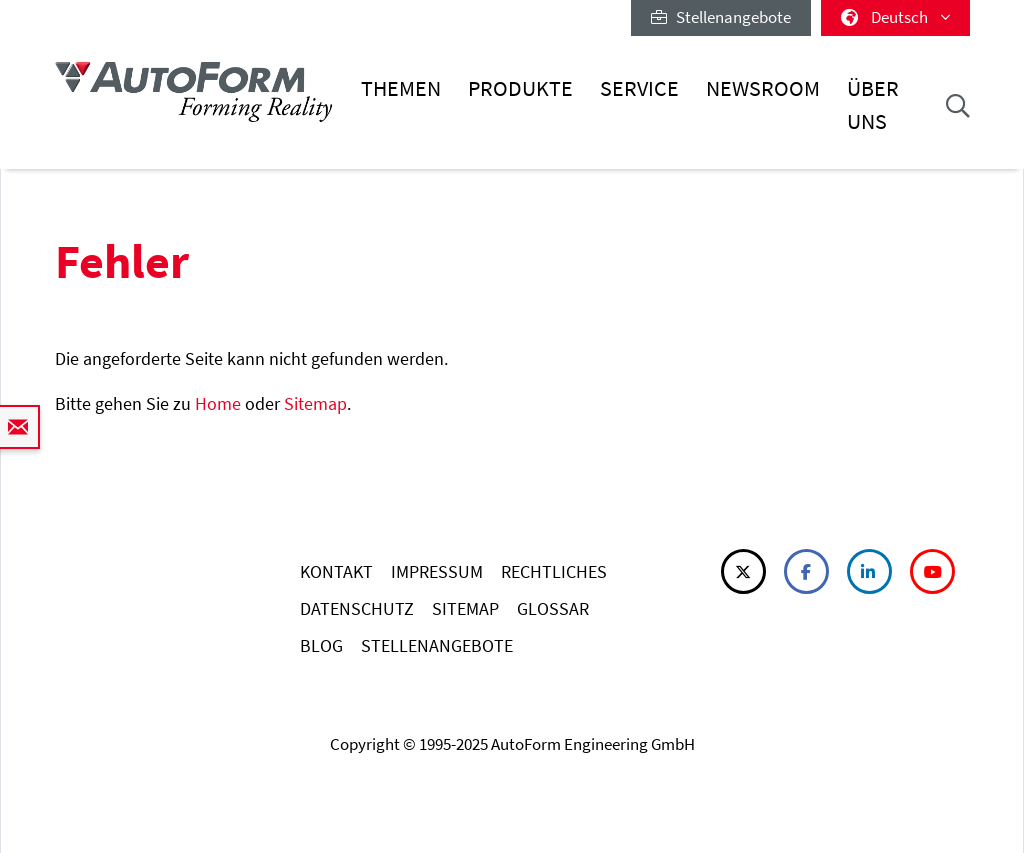  I want to click on Deutsch [button], so click(895, 17).